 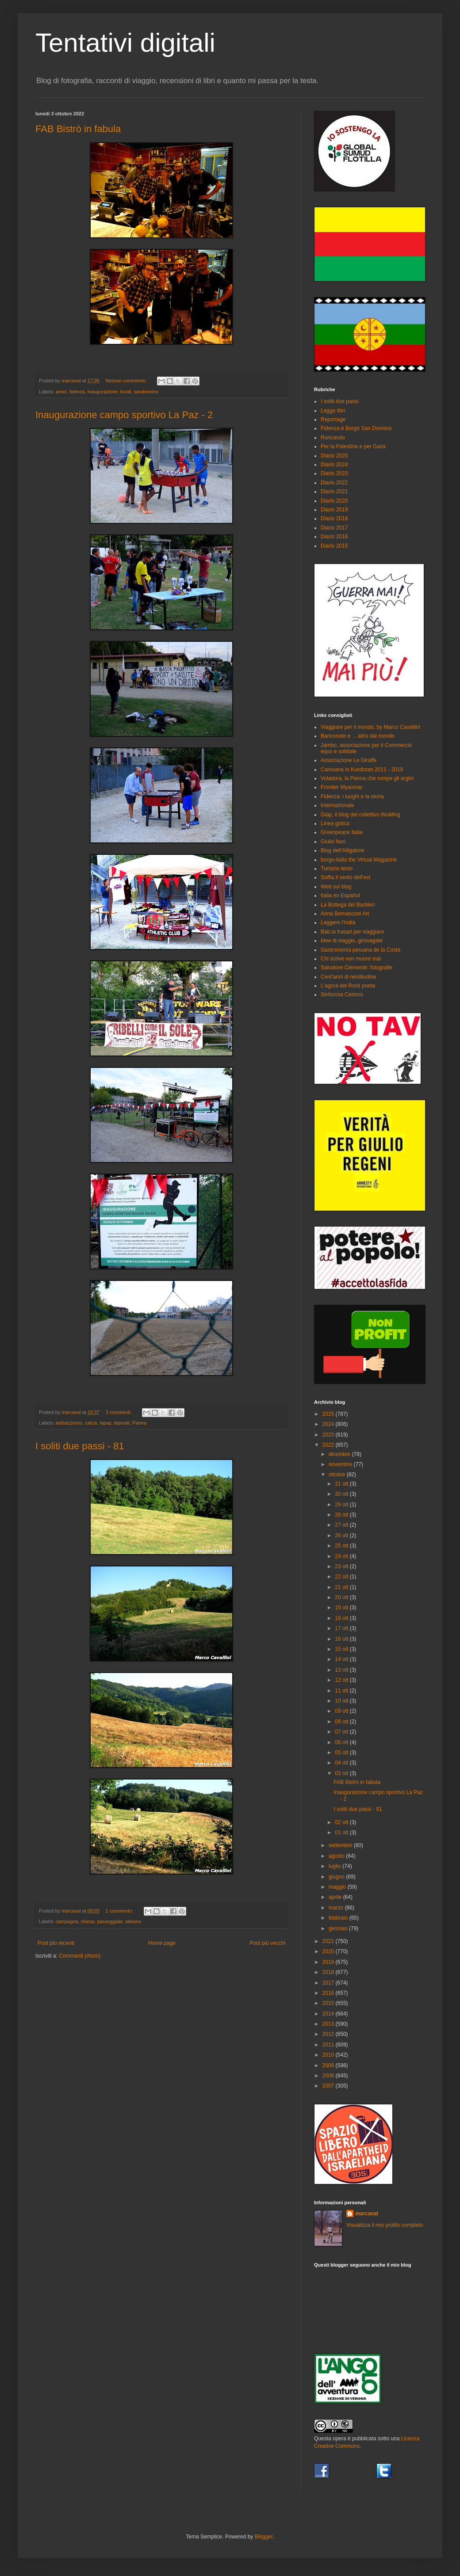 What do you see at coordinates (342, 1494) in the screenshot?
I see `30 ott` at bounding box center [342, 1494].